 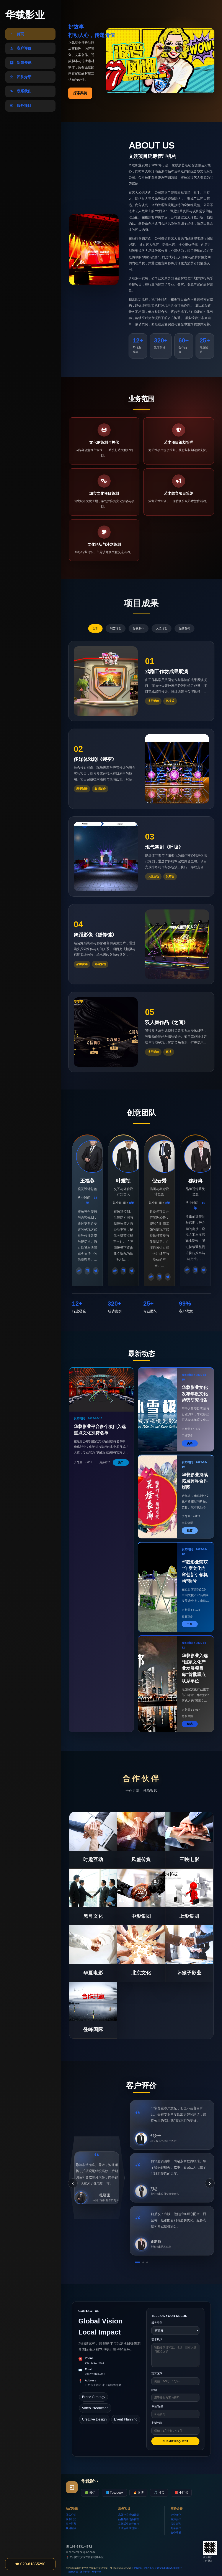 What do you see at coordinates (159, 2492) in the screenshot?
I see `🎵 抖音` at bounding box center [159, 2492].